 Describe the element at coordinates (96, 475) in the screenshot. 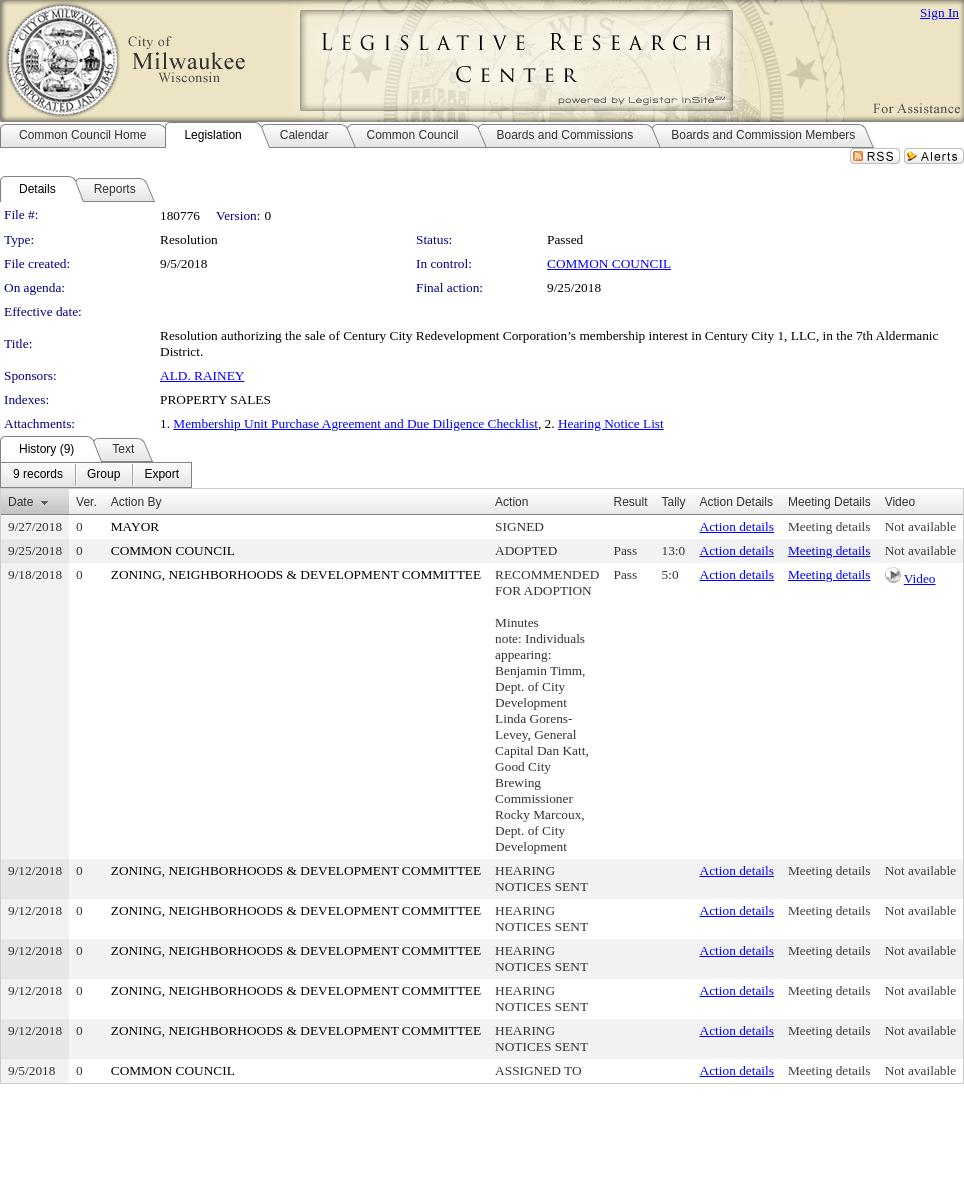

I see `[menubar]` at that location.